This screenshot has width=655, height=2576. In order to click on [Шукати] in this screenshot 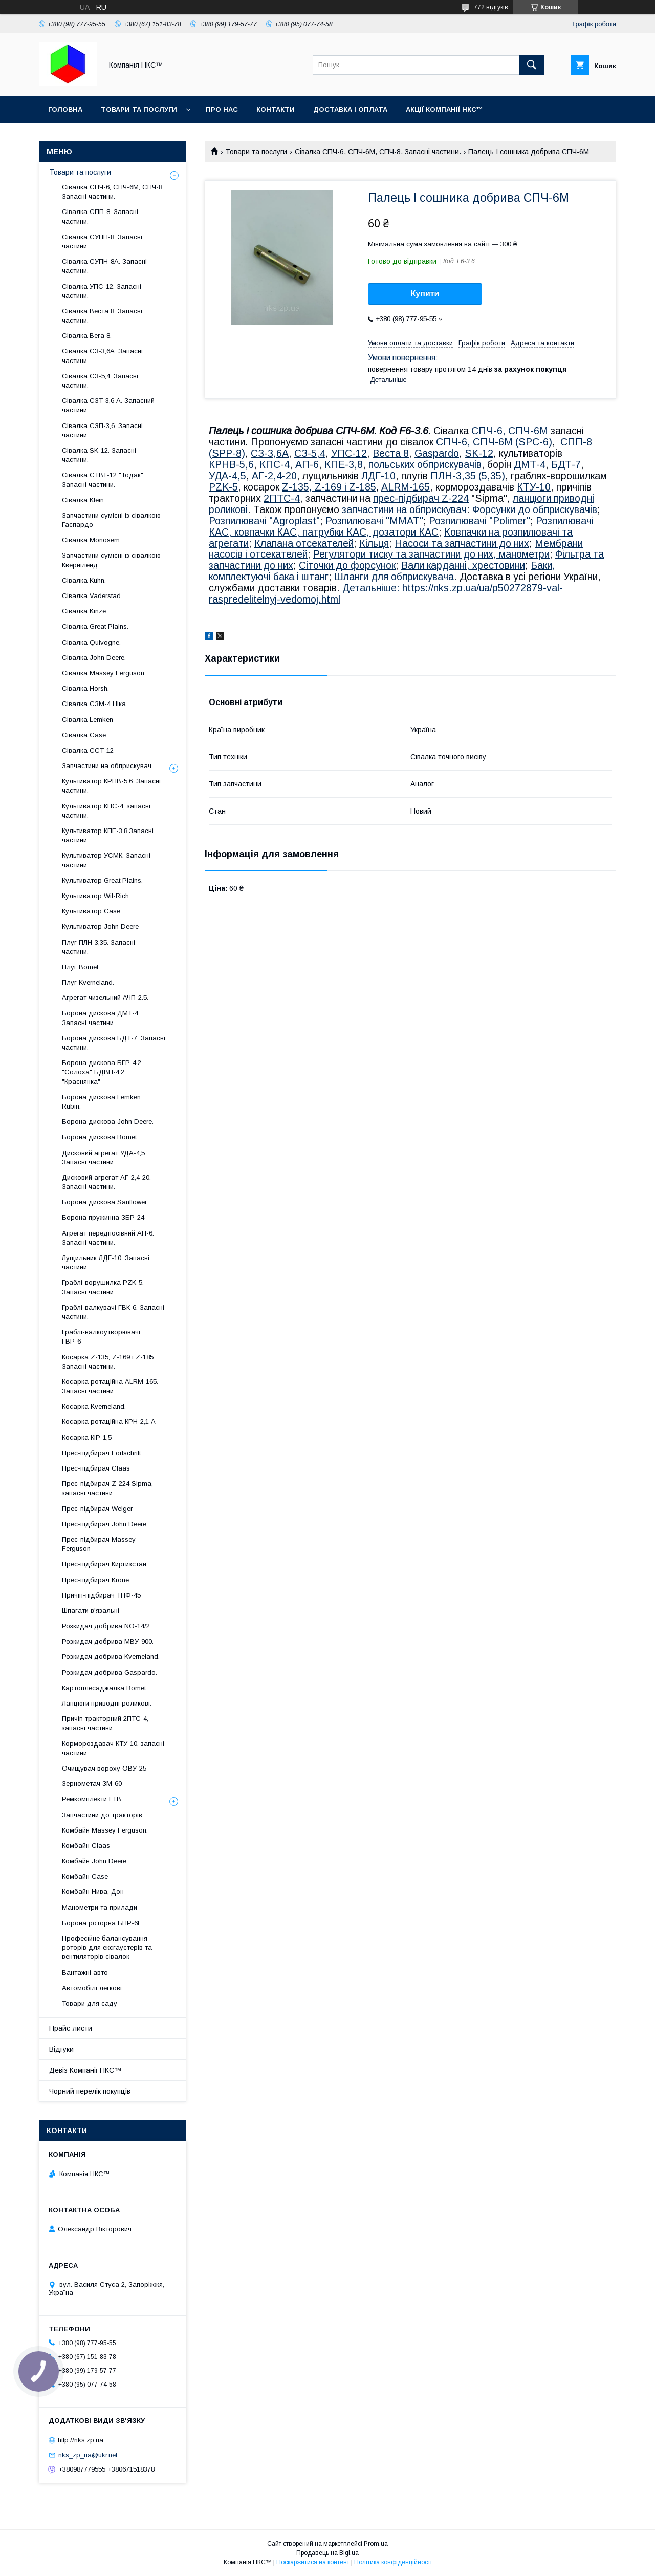, I will do `click(531, 65)`.